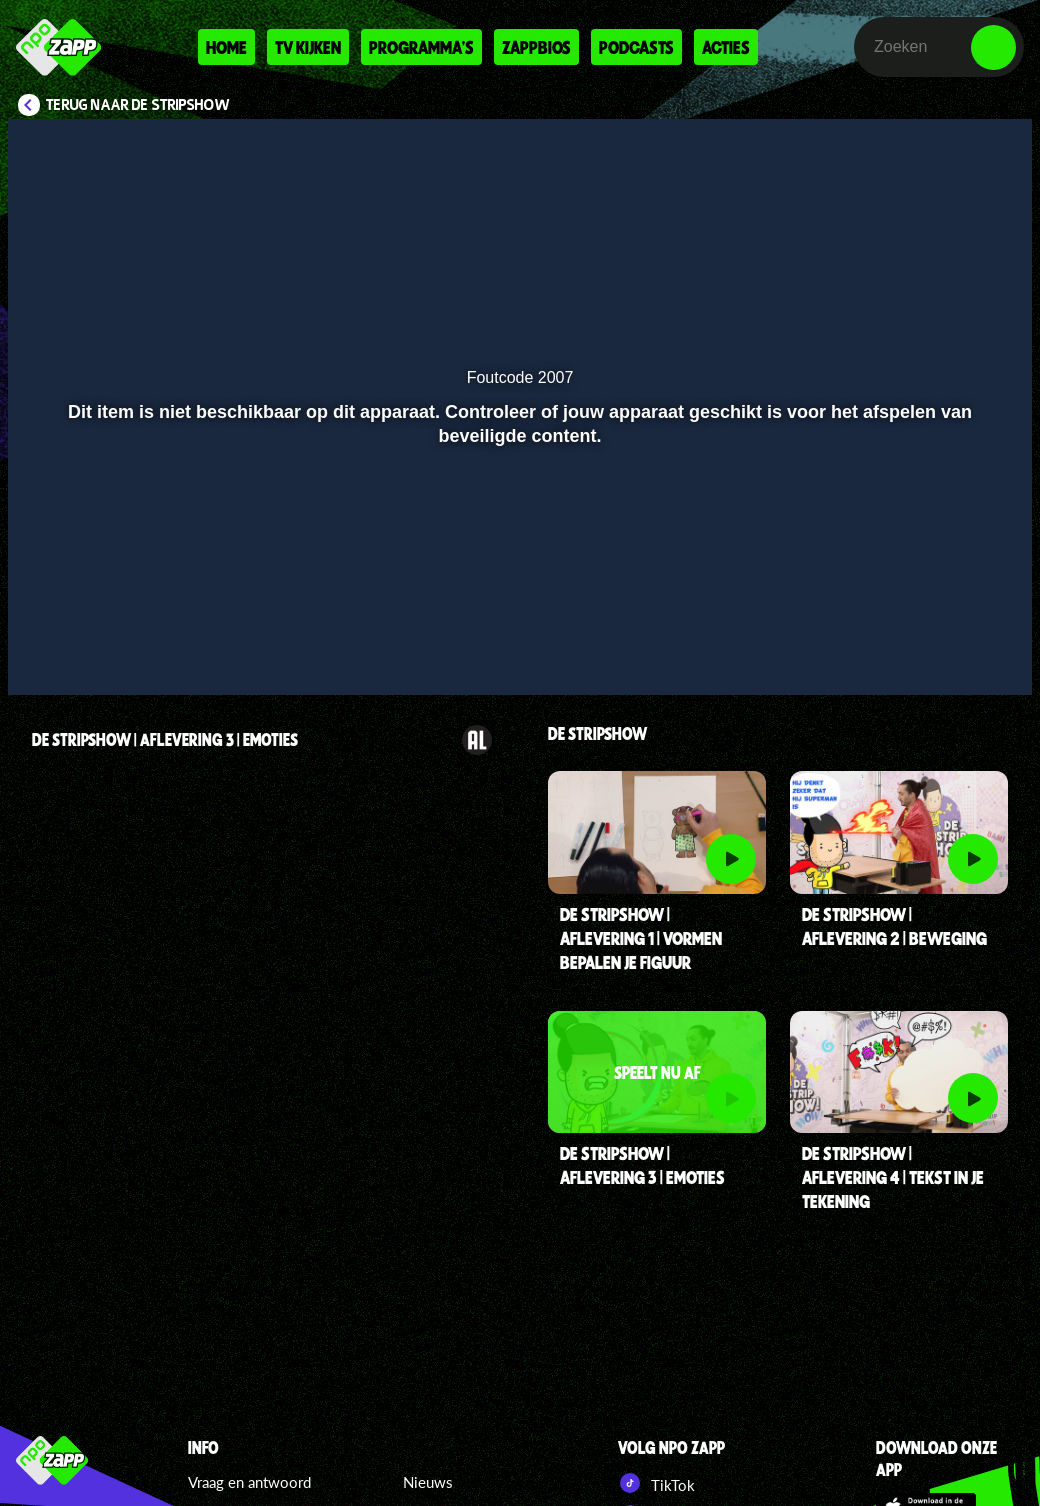  I want to click on Tv kijken, so click(308, 47).